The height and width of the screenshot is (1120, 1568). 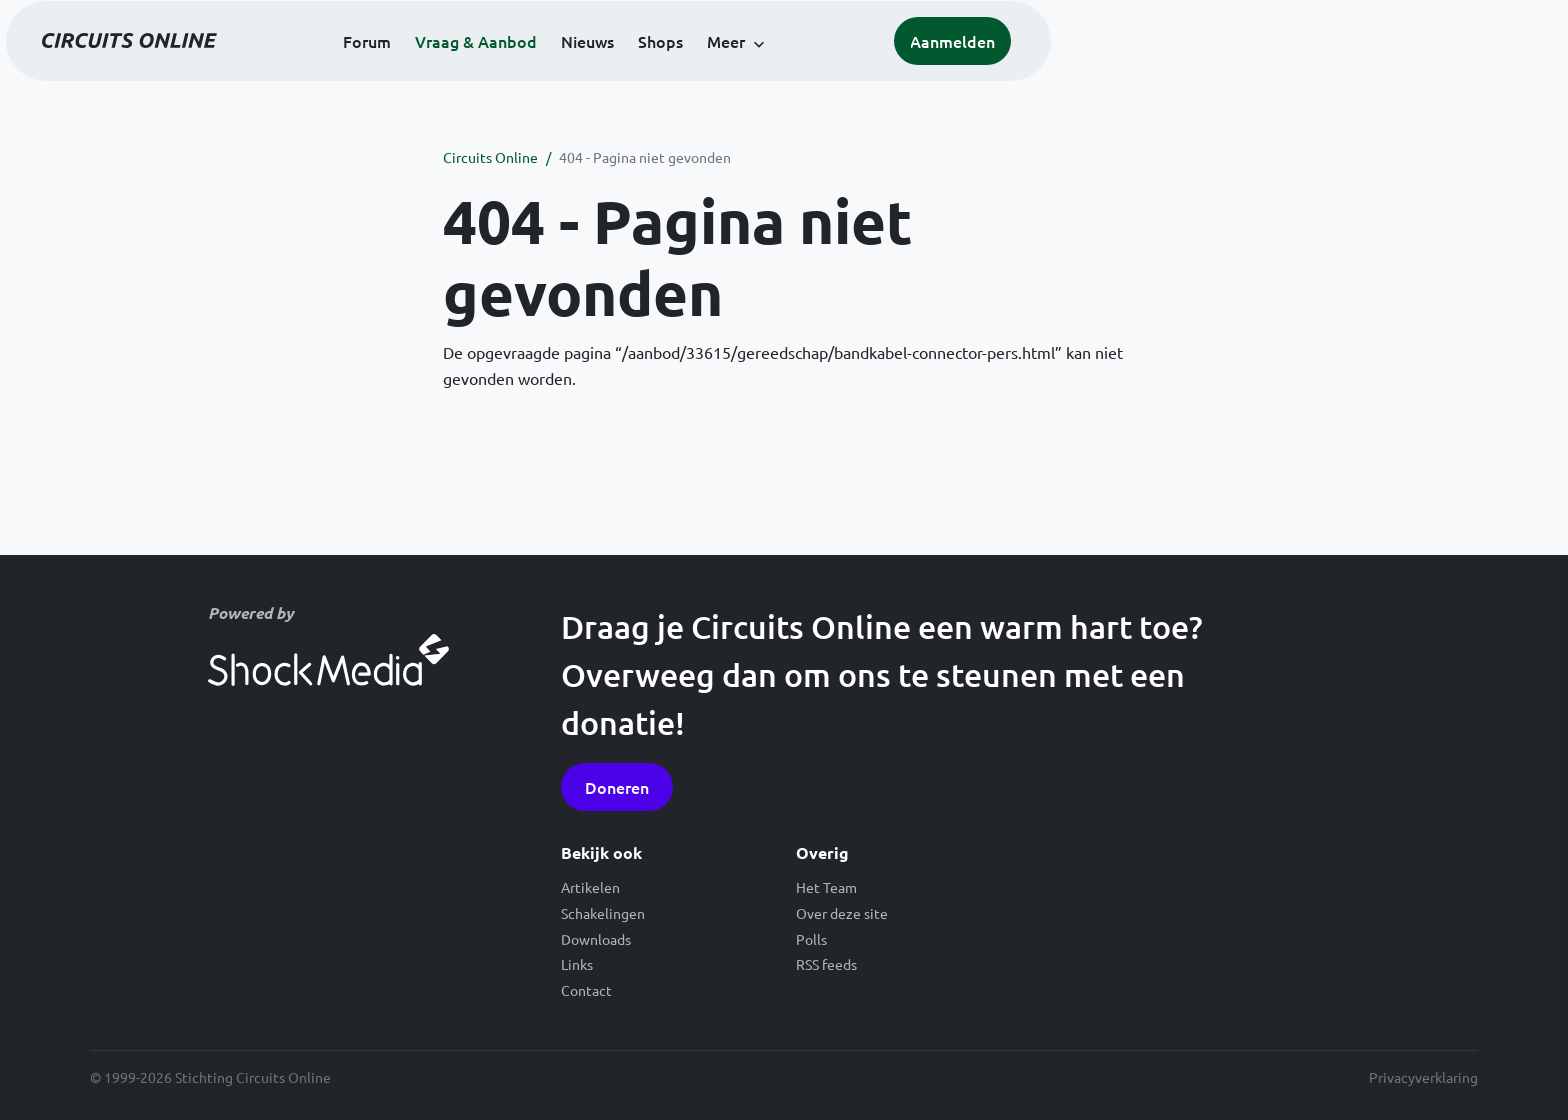 I want to click on Schakelingen, so click(x=603, y=913).